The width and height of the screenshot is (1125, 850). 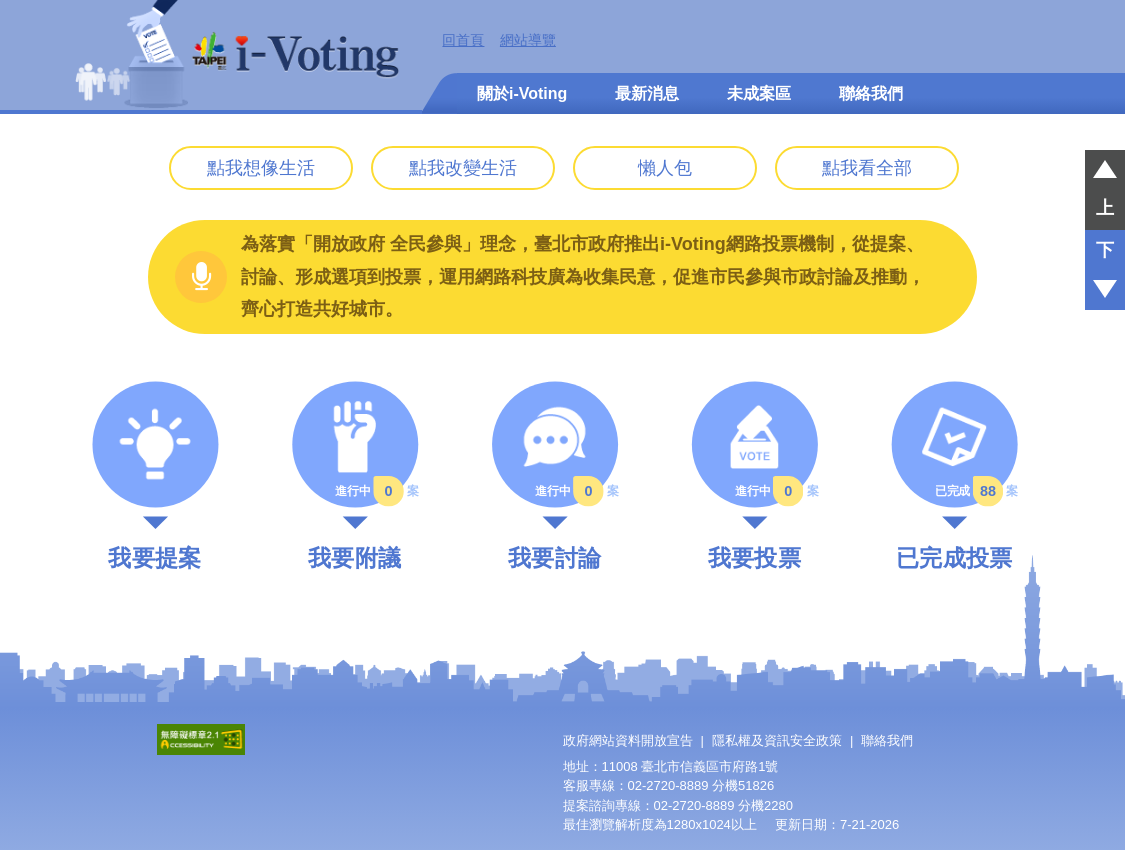 I want to click on :::, so click(x=432, y=40).